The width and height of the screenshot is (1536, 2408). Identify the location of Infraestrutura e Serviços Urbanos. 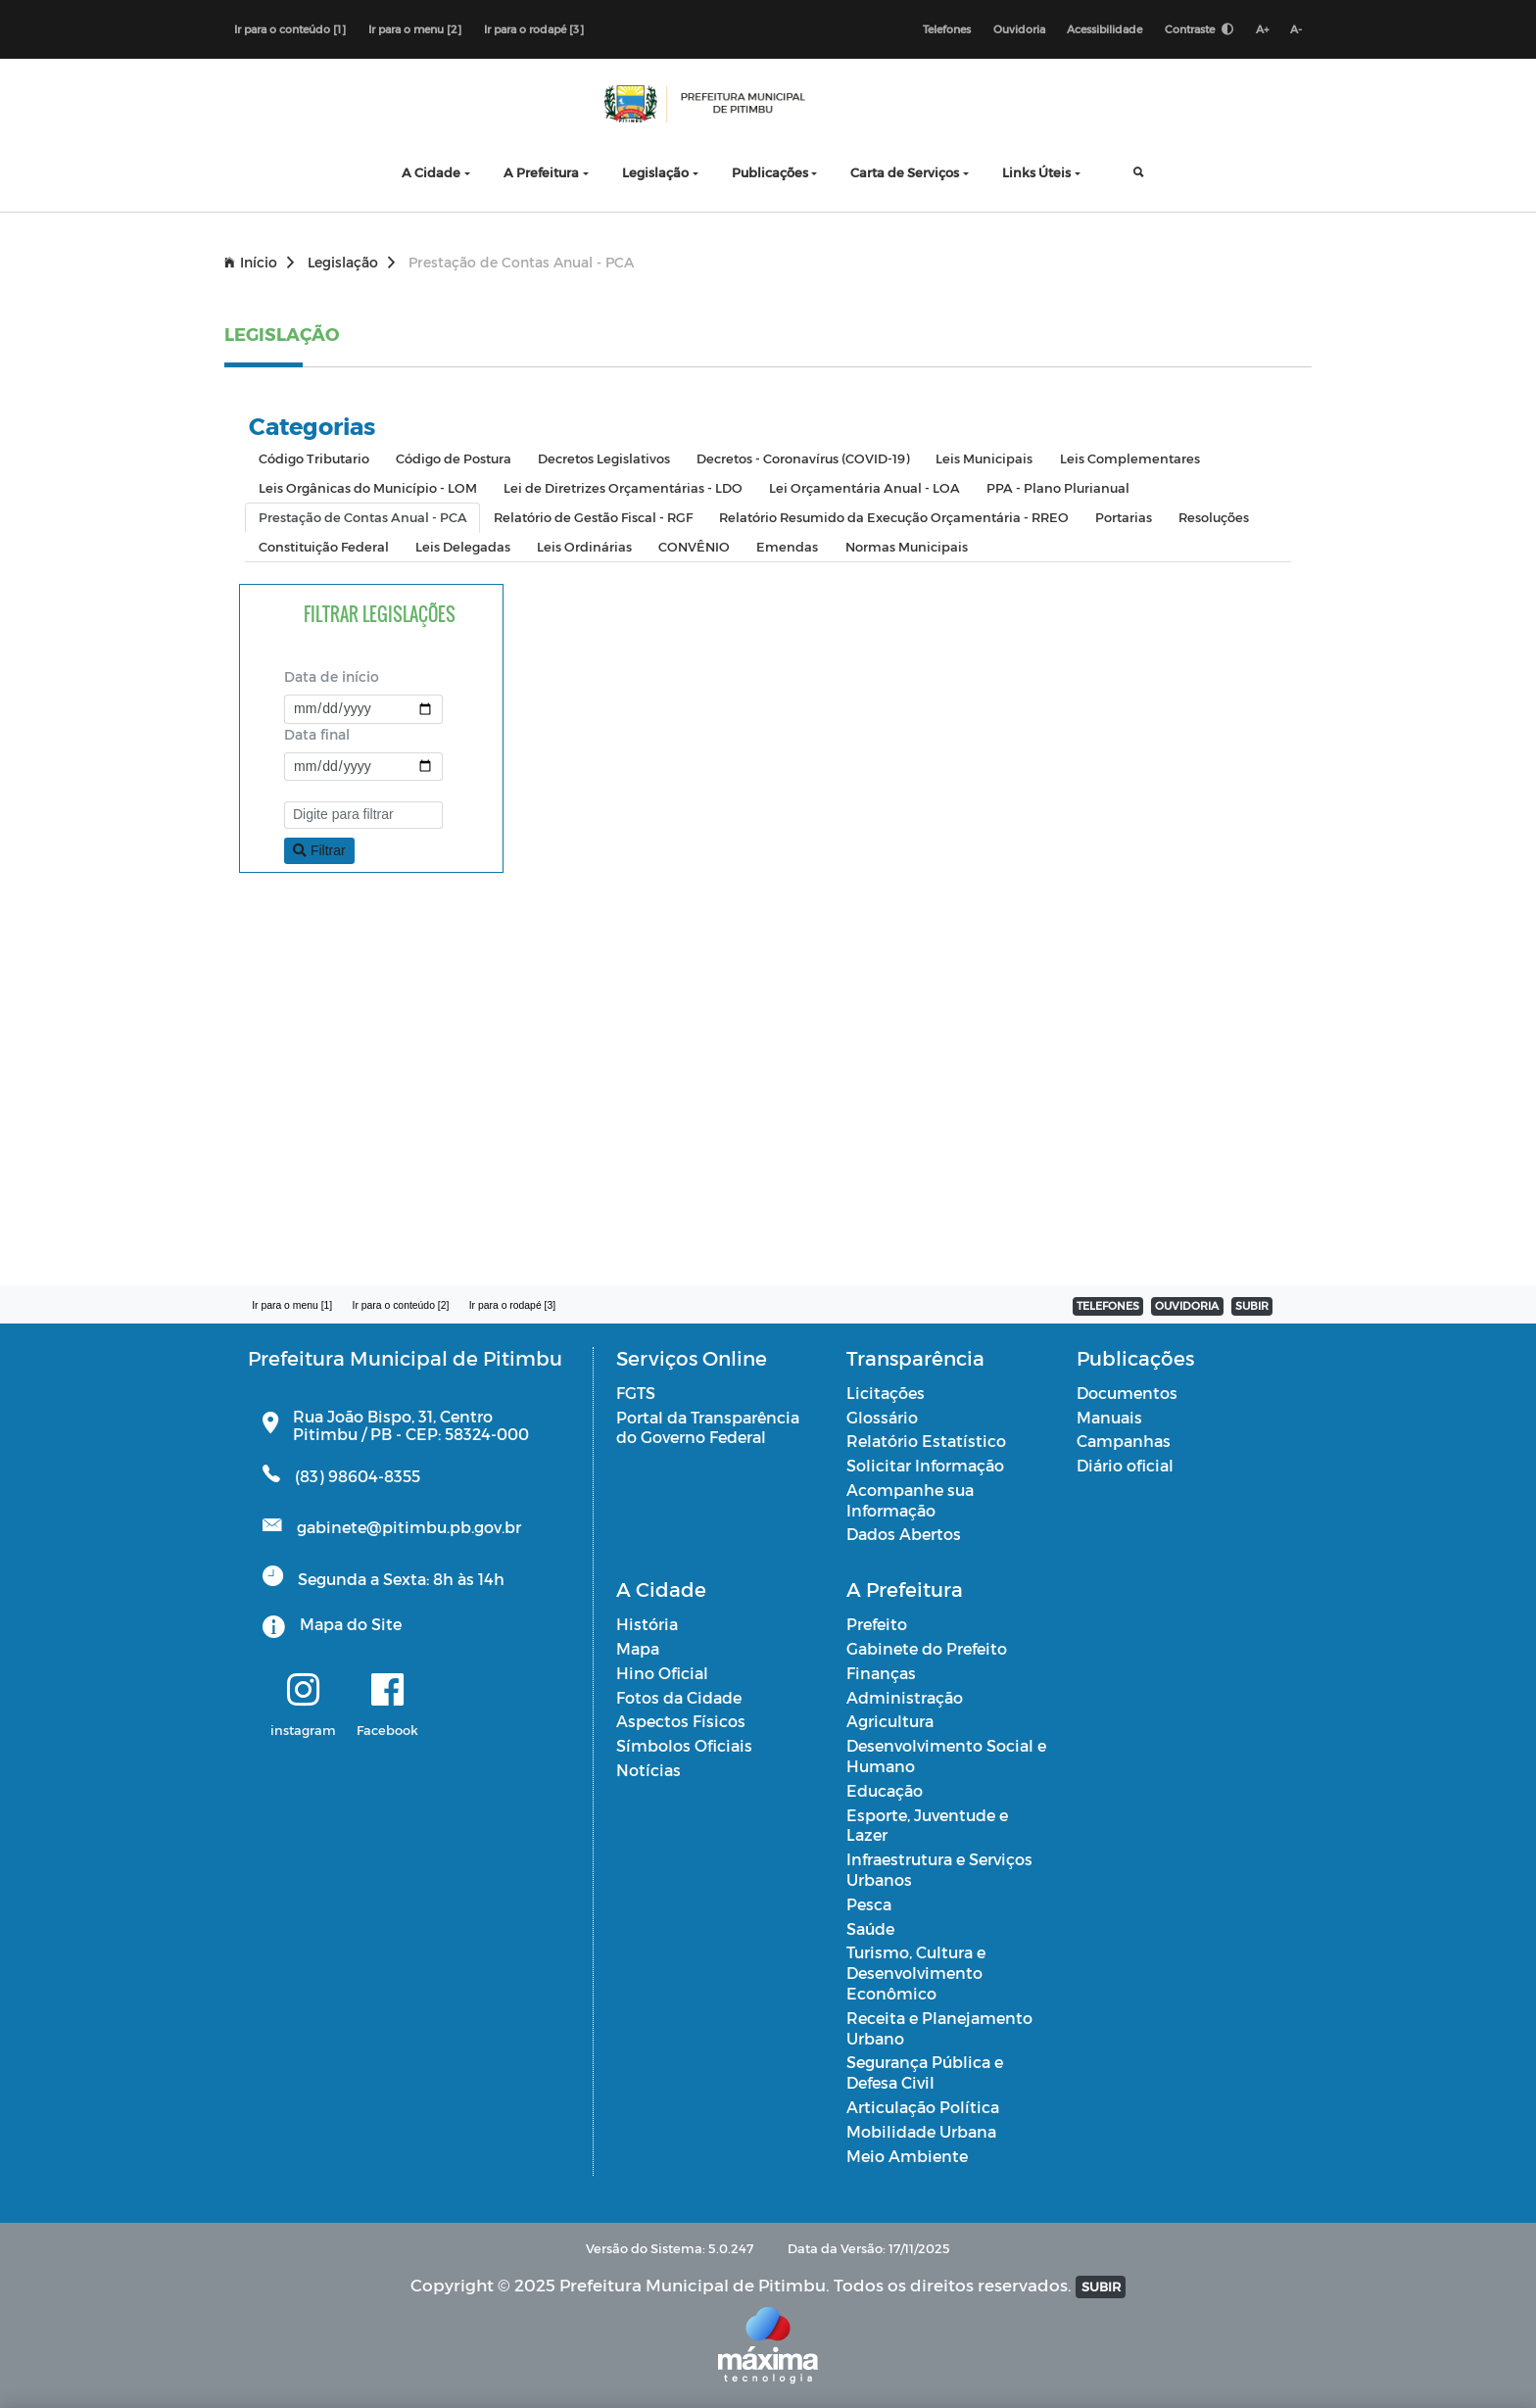
(939, 1870).